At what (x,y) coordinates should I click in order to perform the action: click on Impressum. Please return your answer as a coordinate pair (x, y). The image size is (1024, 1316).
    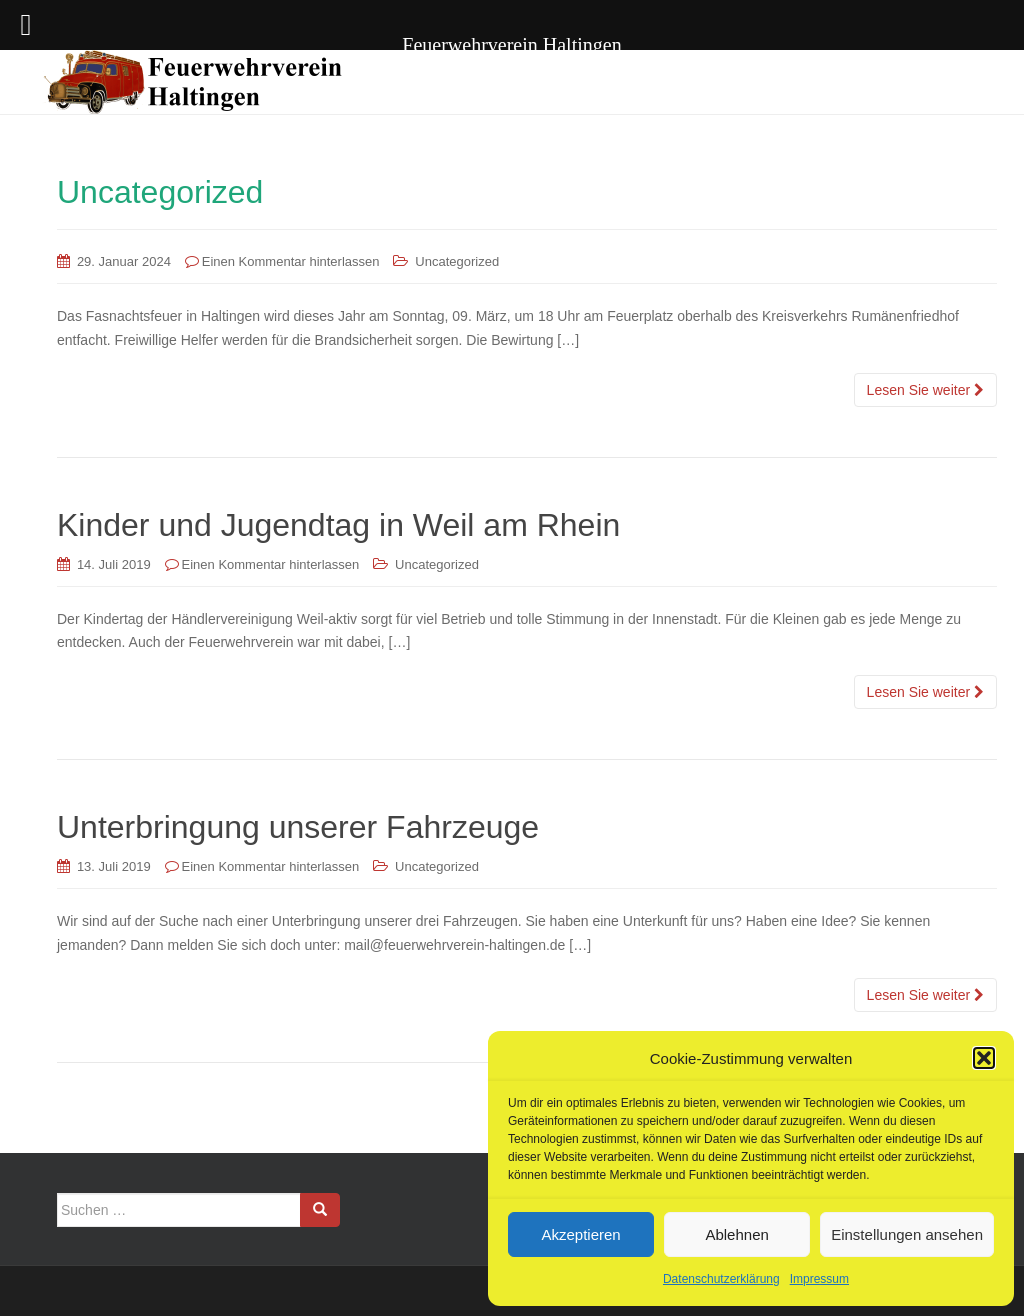
    Looking at the image, I should click on (819, 1279).